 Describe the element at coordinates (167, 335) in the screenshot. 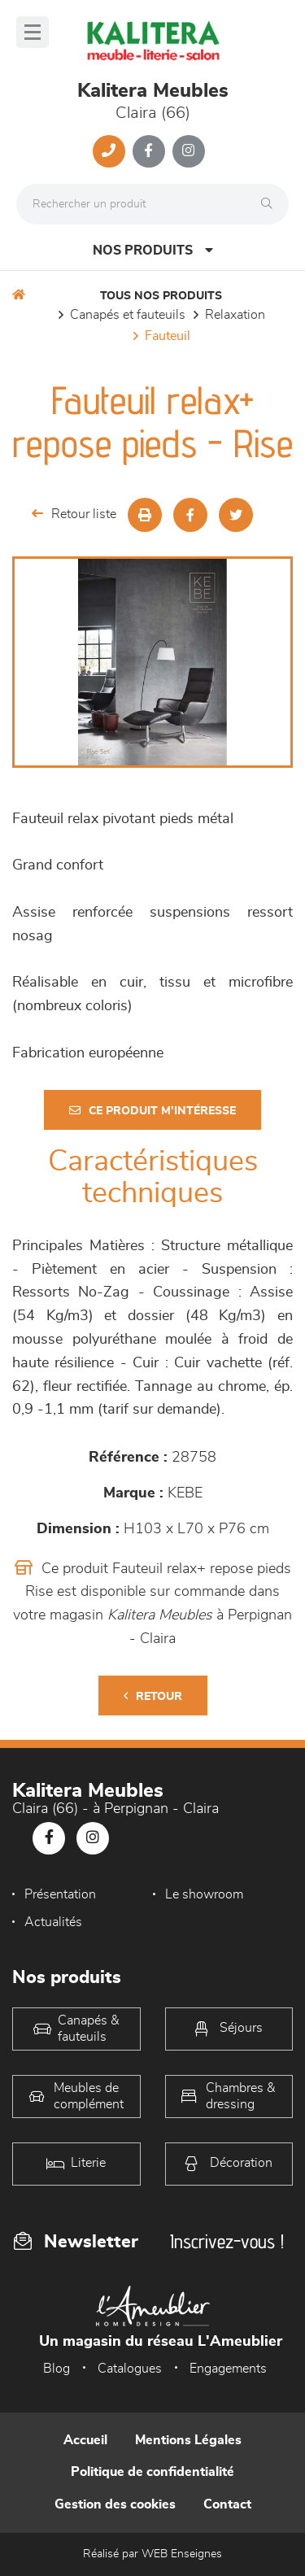

I see `Fauteuil` at that location.